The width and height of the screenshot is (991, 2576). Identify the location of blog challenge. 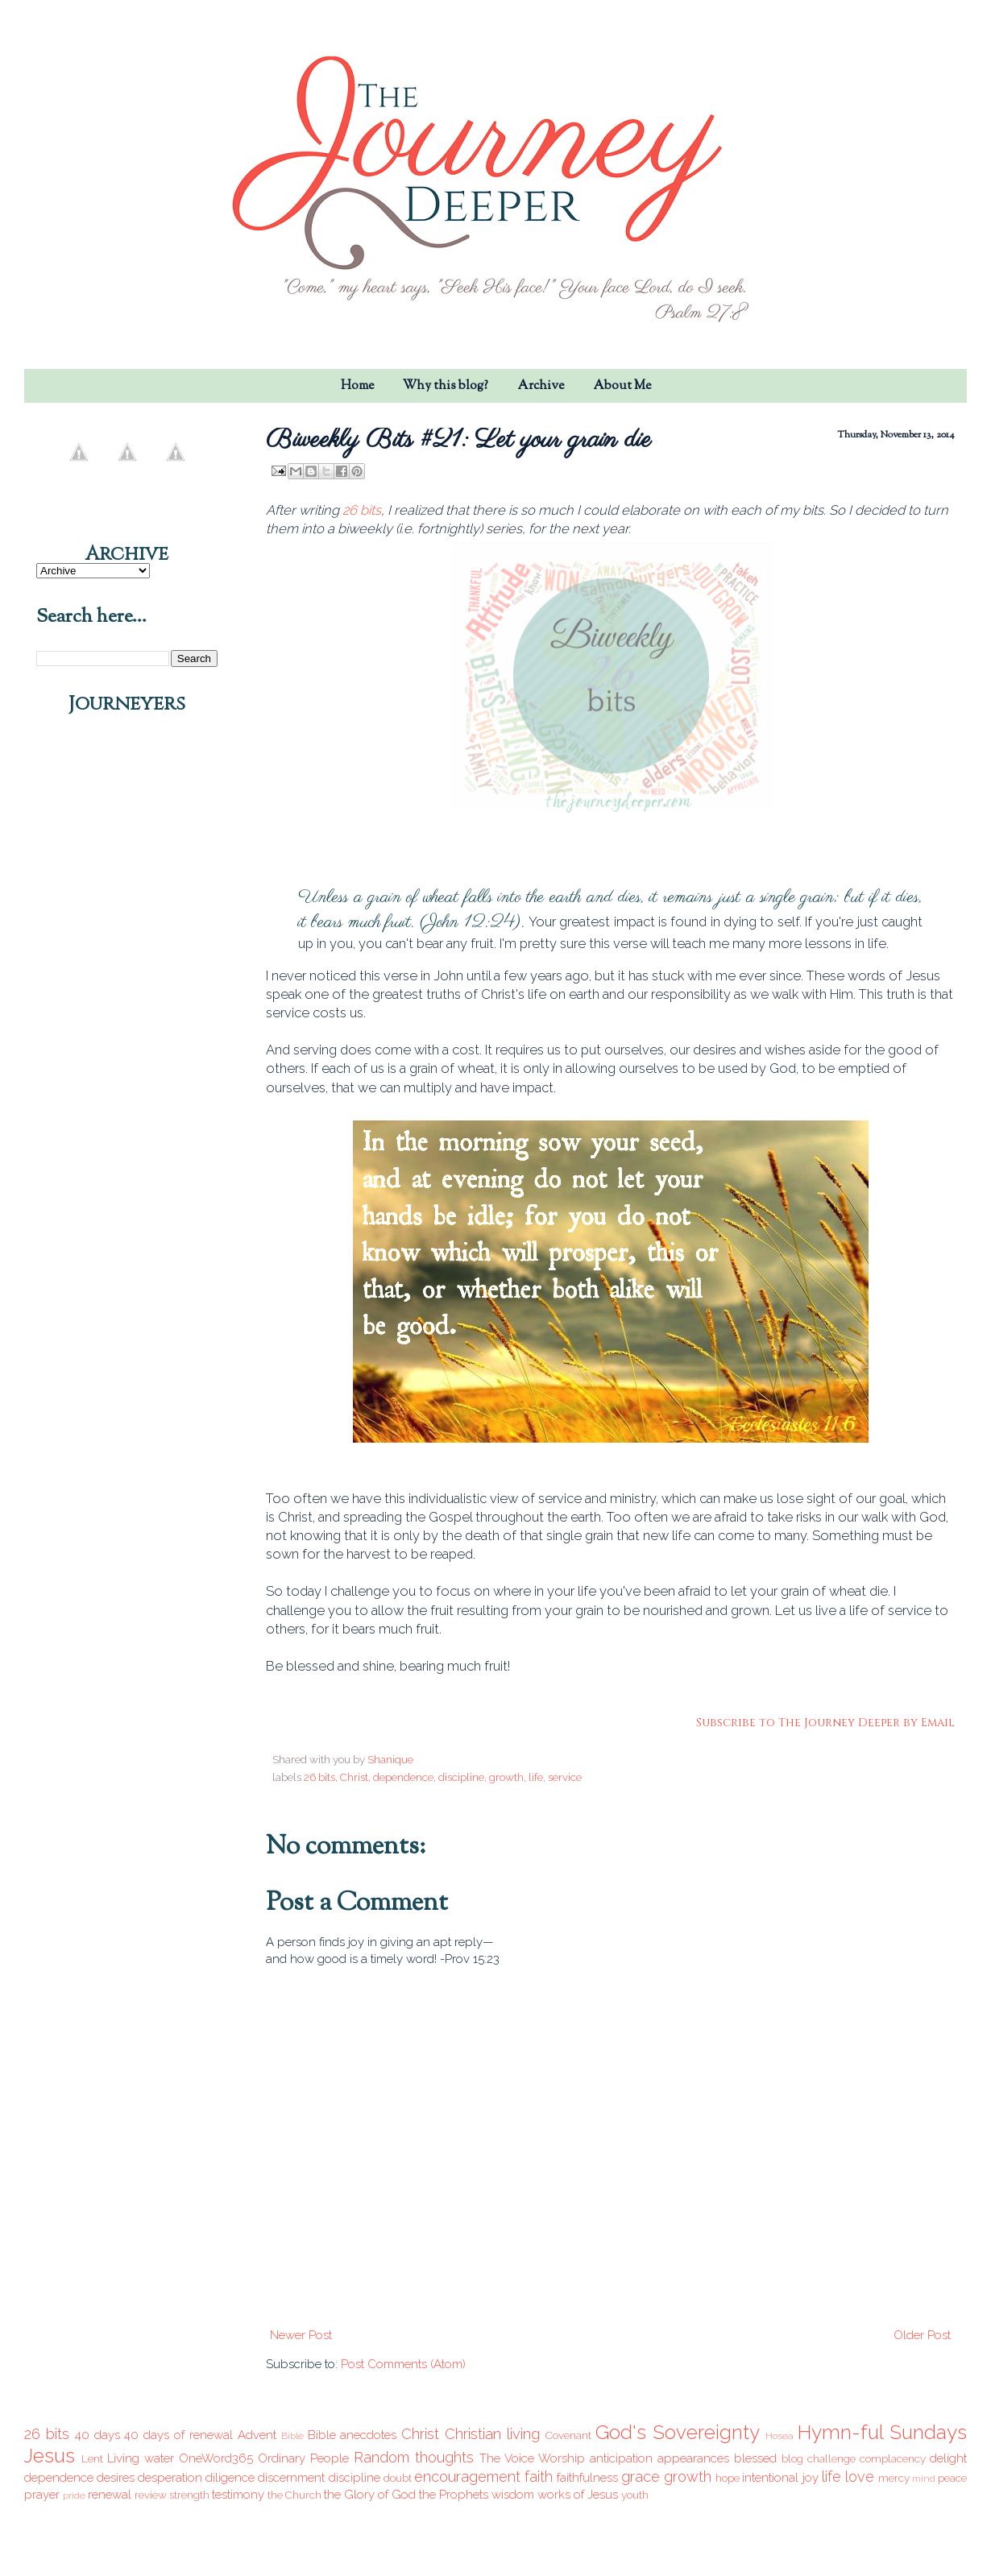
(819, 2458).